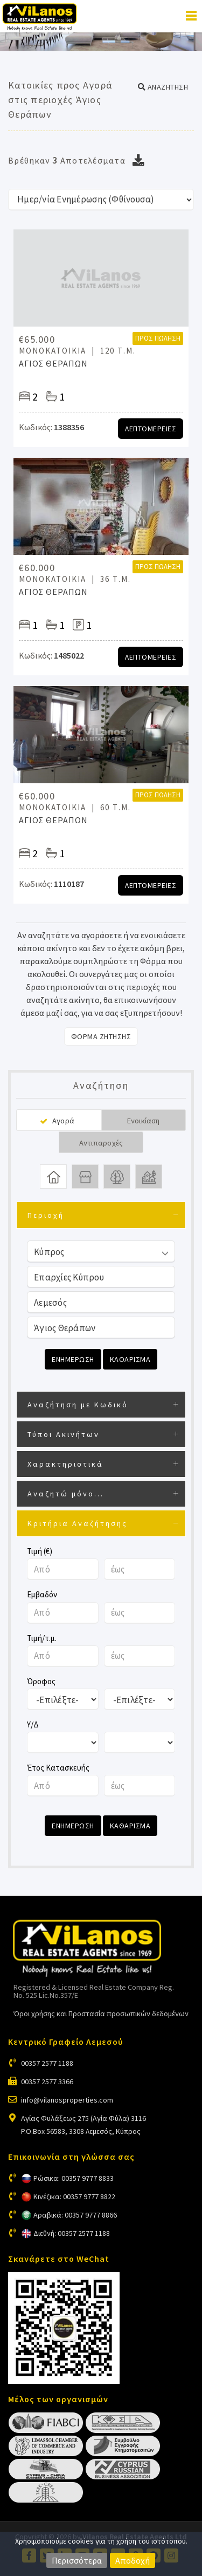 This screenshot has width=202, height=2576. Describe the element at coordinates (130, 1359) in the screenshot. I see `Καθαρισμα` at that location.